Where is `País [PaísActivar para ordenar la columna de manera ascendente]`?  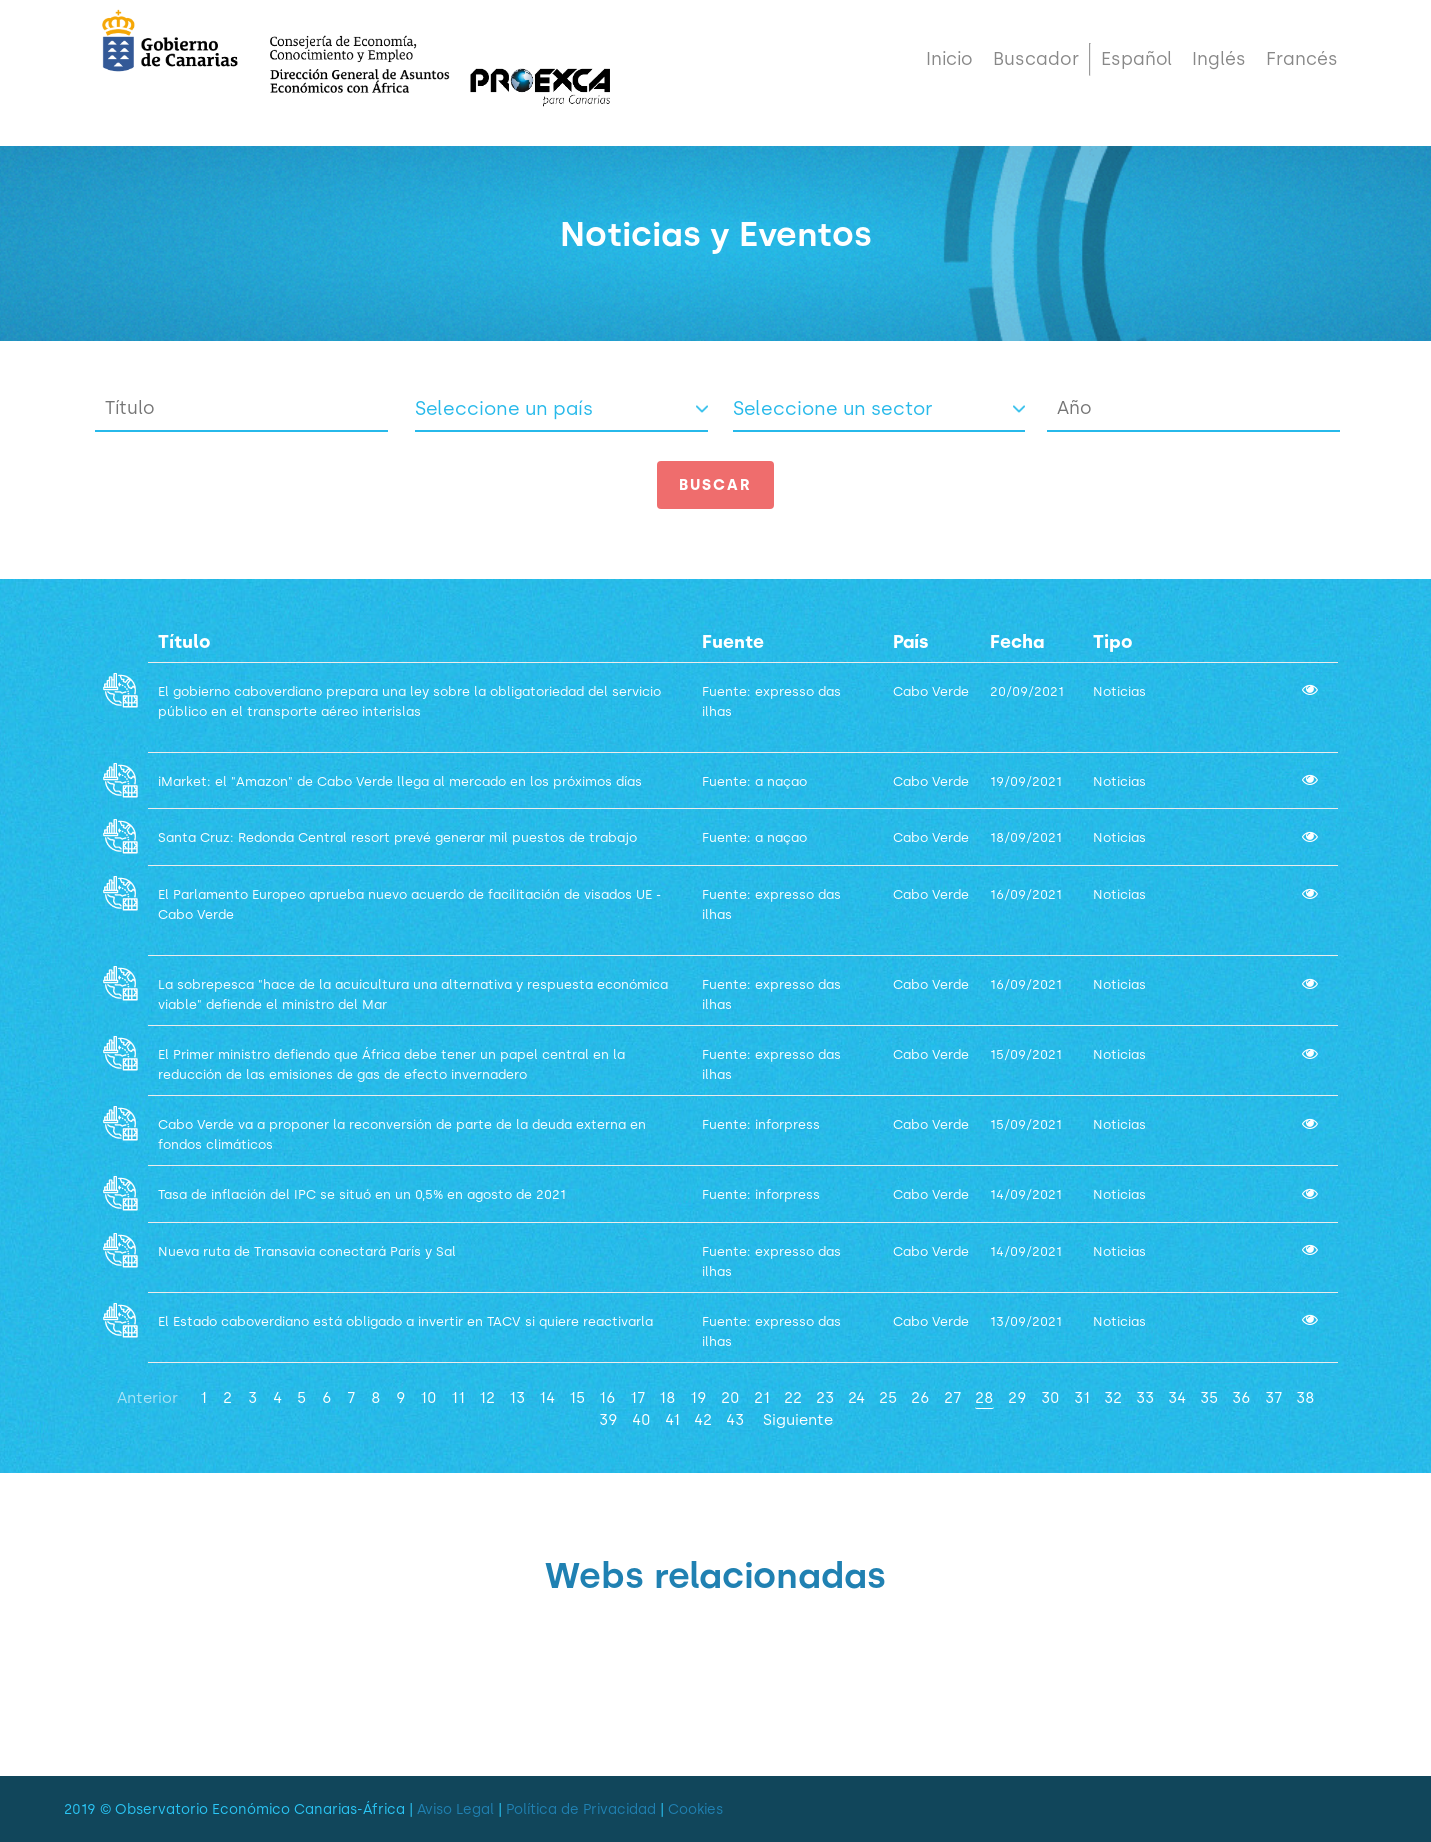
País [PaísActivar para ordenar la columna de manera ascendente] is located at coordinates (911, 642).